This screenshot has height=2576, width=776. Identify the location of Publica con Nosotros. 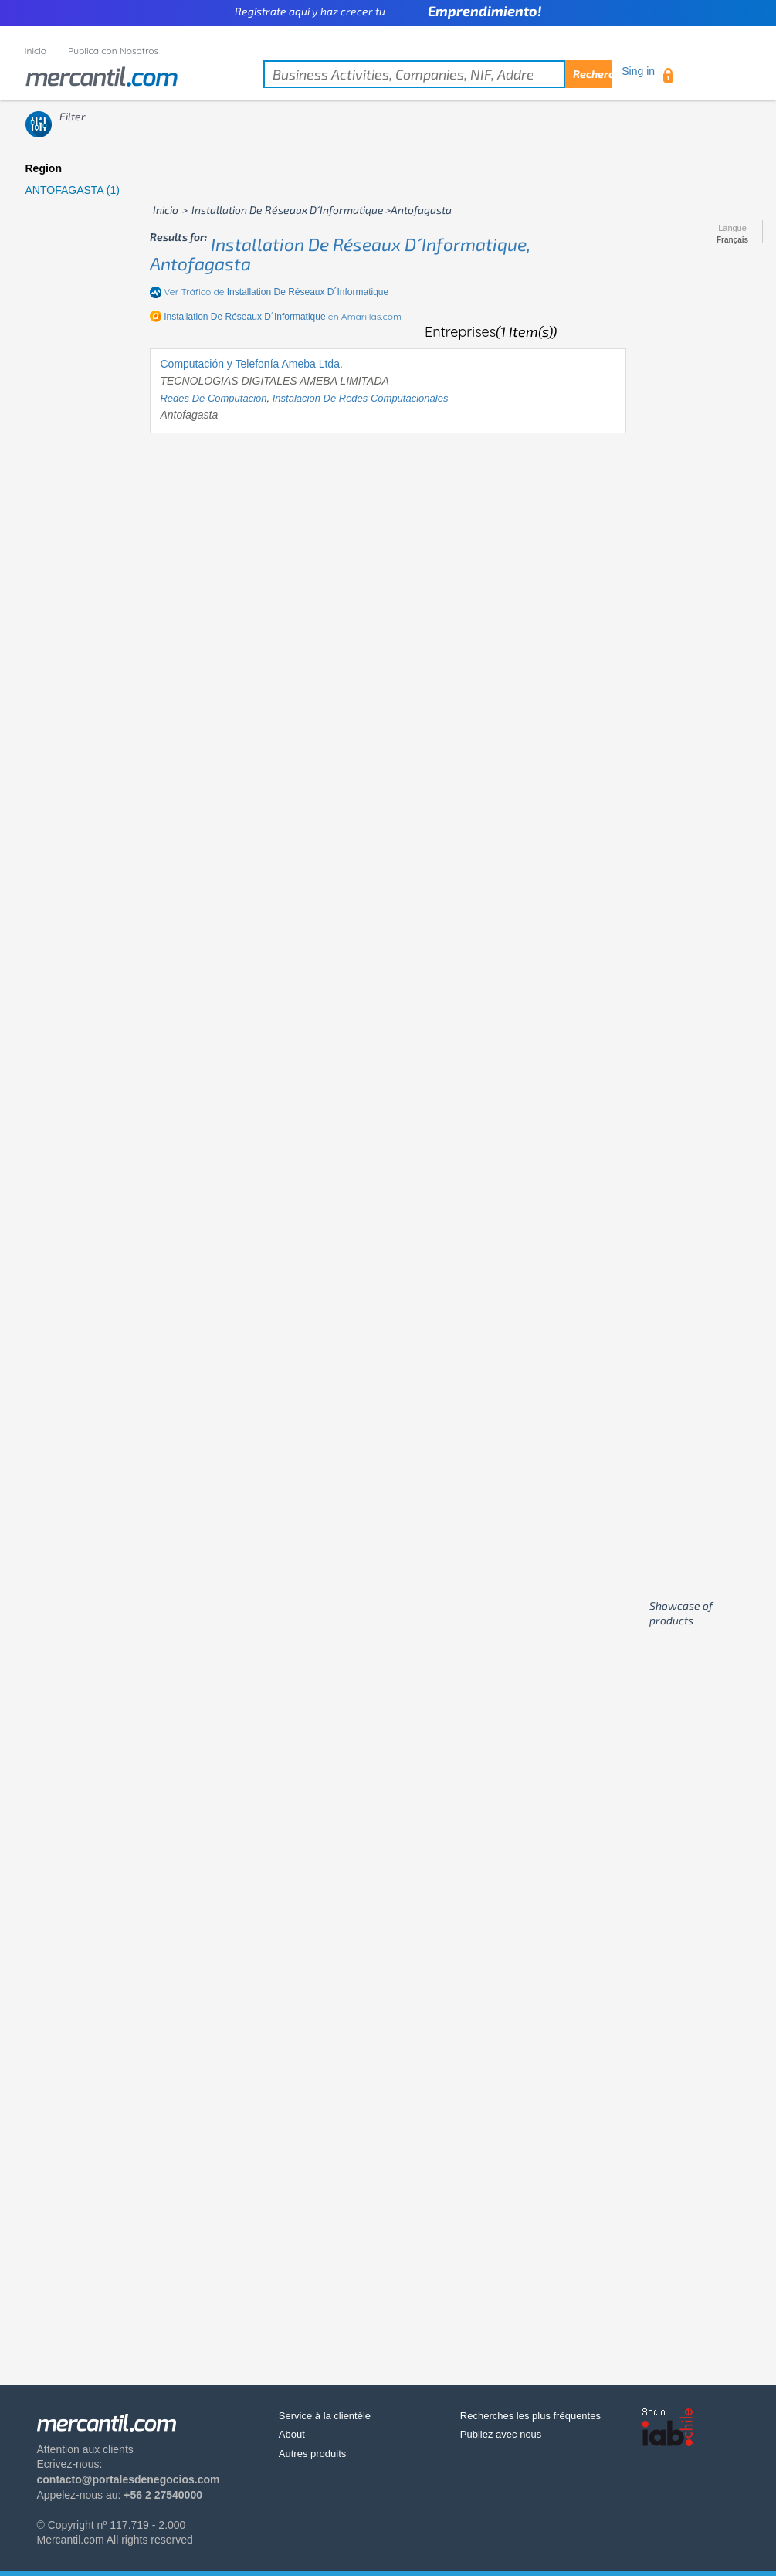
(113, 50).